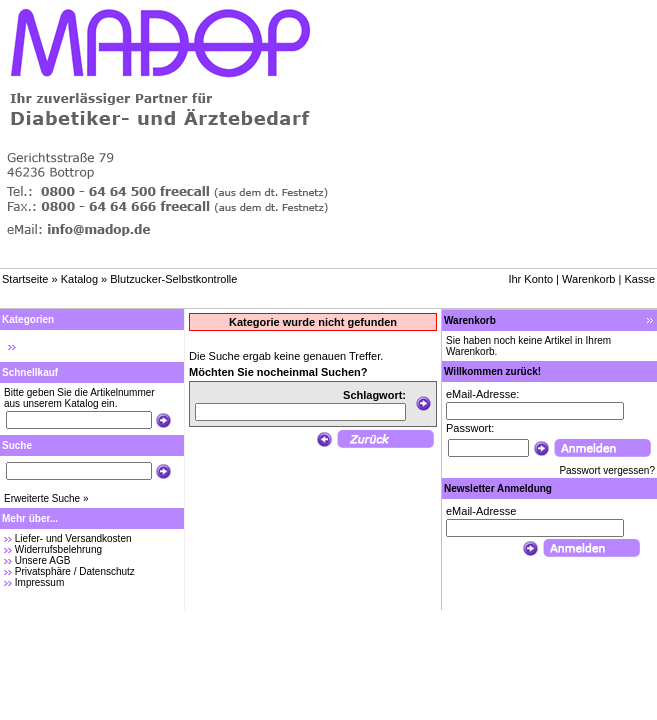  What do you see at coordinates (25, 279) in the screenshot?
I see `Startseite` at bounding box center [25, 279].